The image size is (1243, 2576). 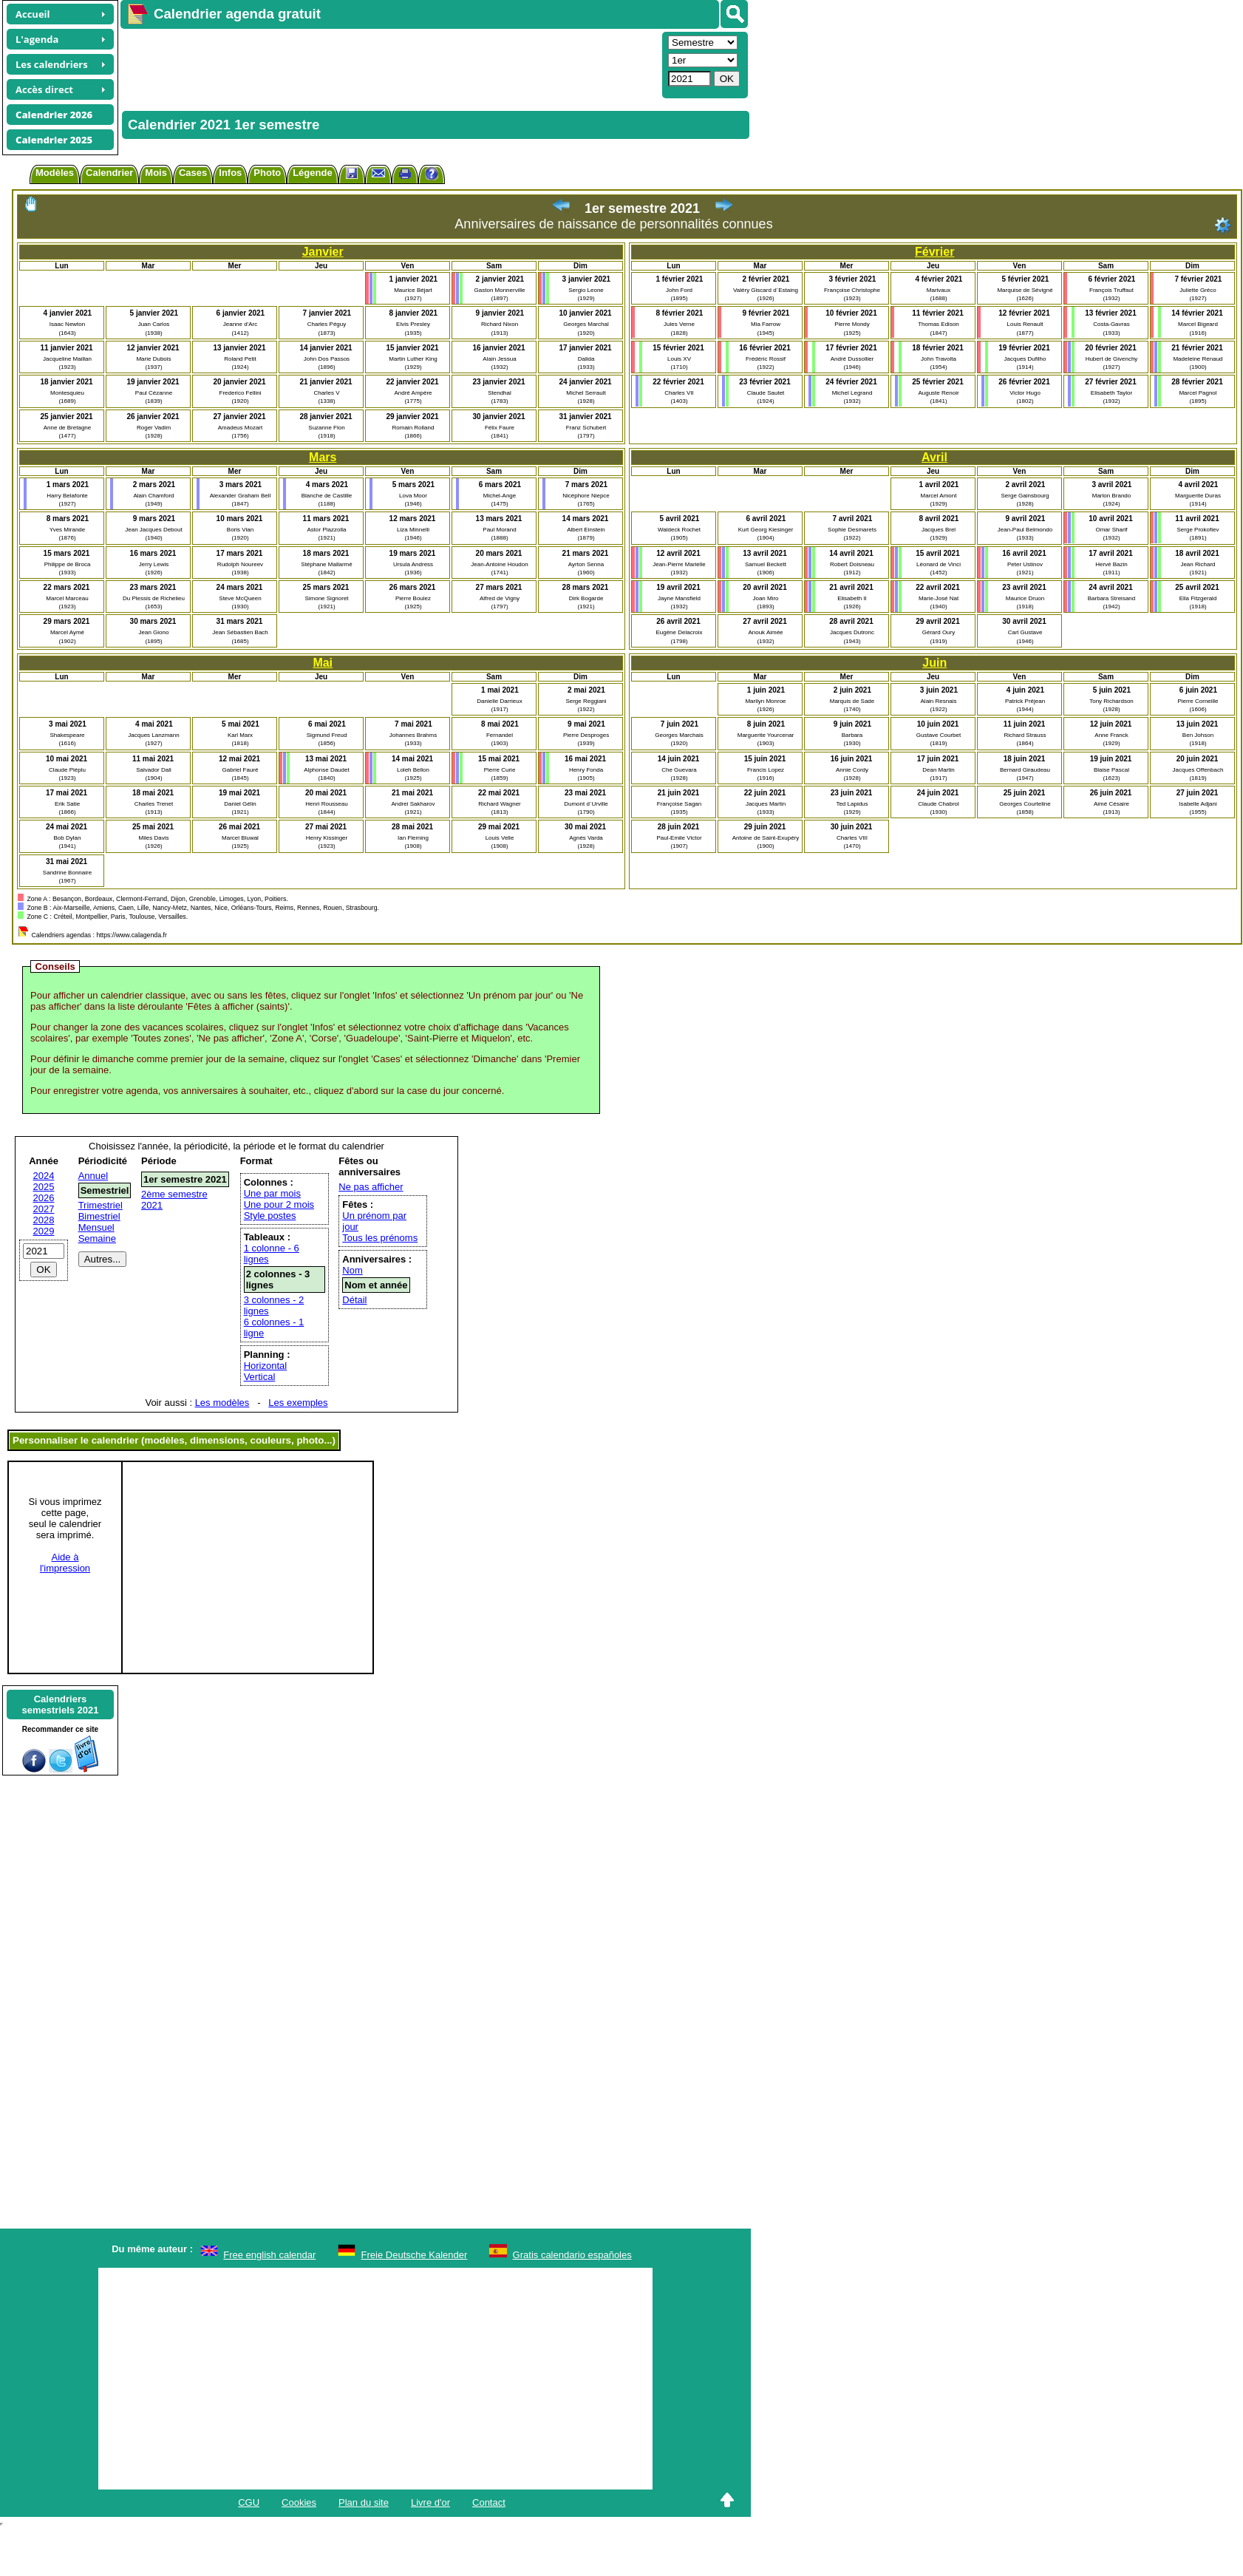 I want to click on Une par mois, so click(x=272, y=1193).